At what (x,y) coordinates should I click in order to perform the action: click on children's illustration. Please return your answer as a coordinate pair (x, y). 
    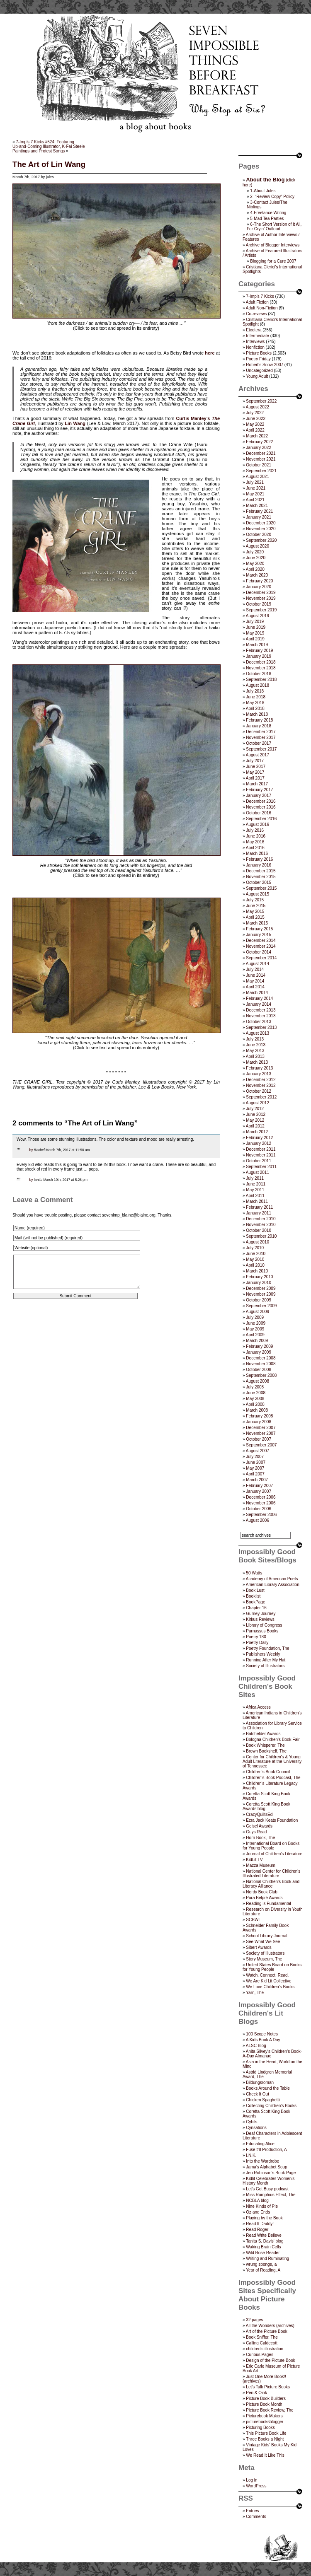
    Looking at the image, I should click on (264, 2349).